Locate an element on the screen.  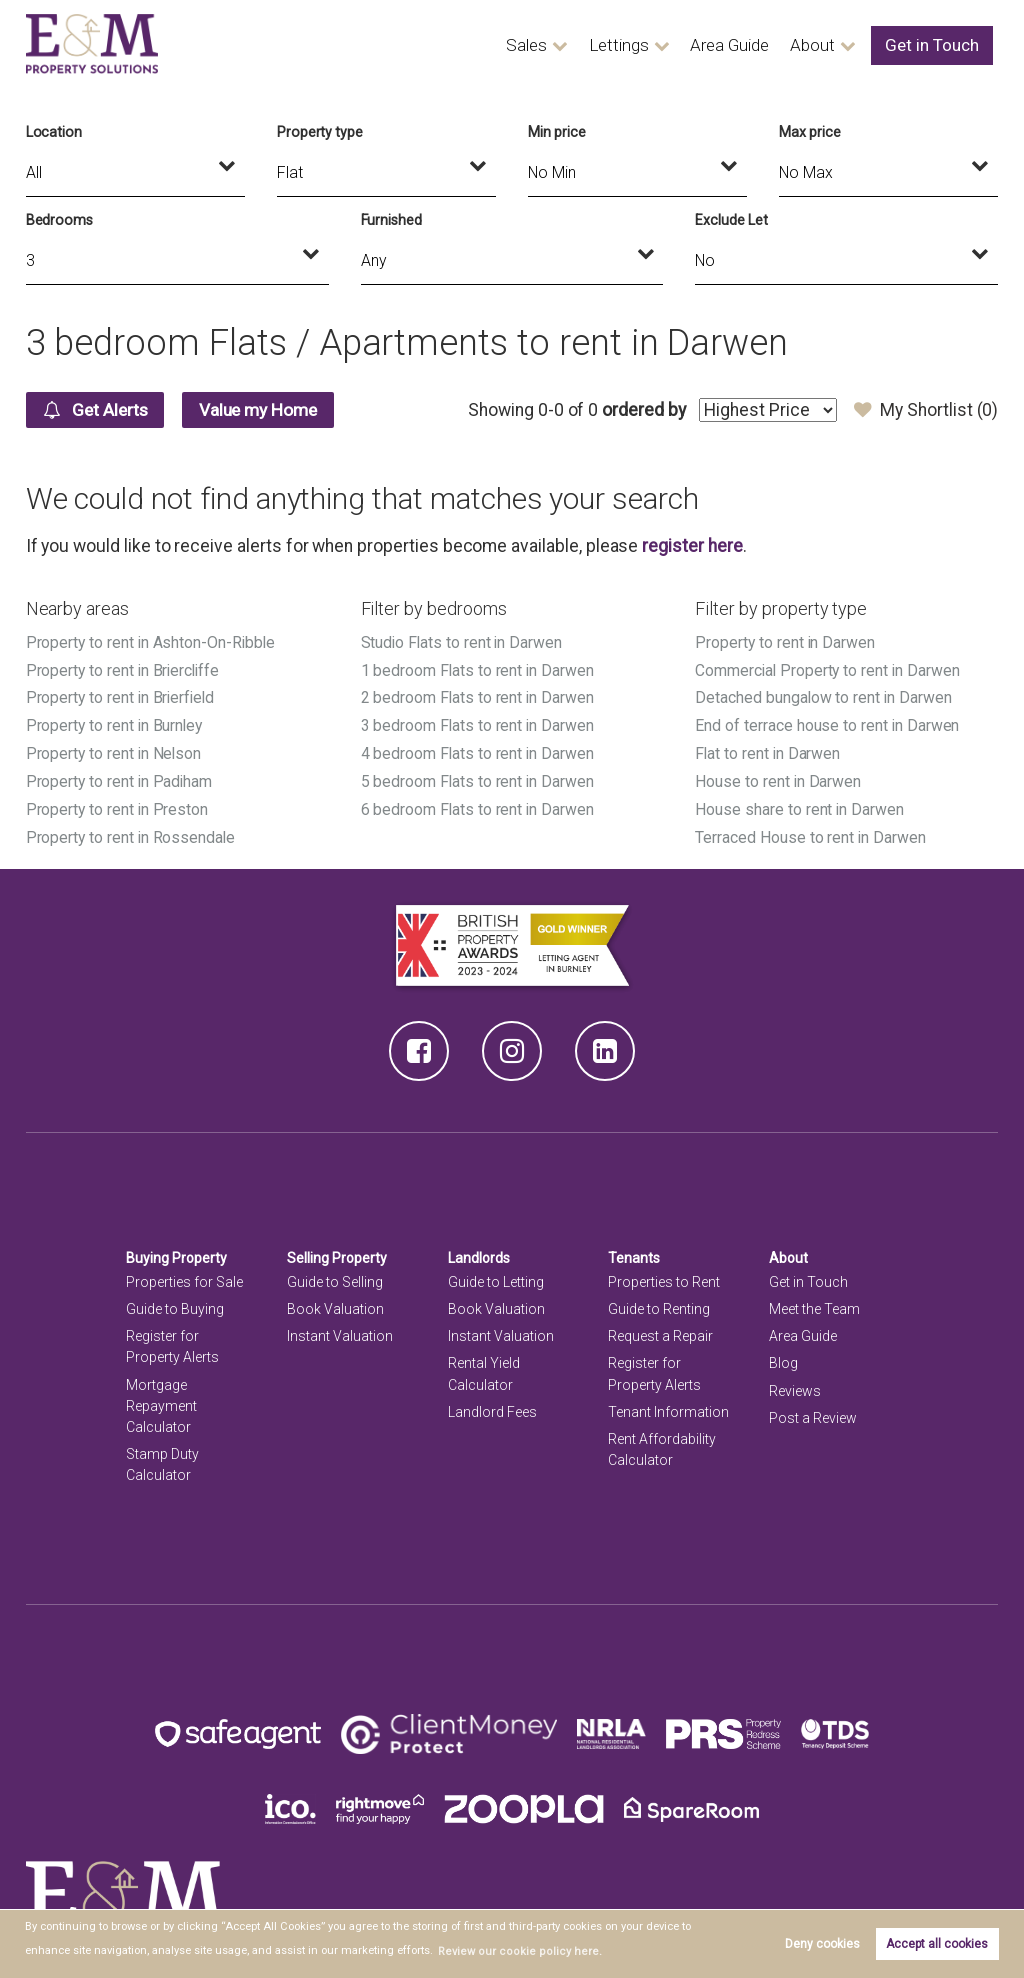
Selling Property is located at coordinates (337, 1252).